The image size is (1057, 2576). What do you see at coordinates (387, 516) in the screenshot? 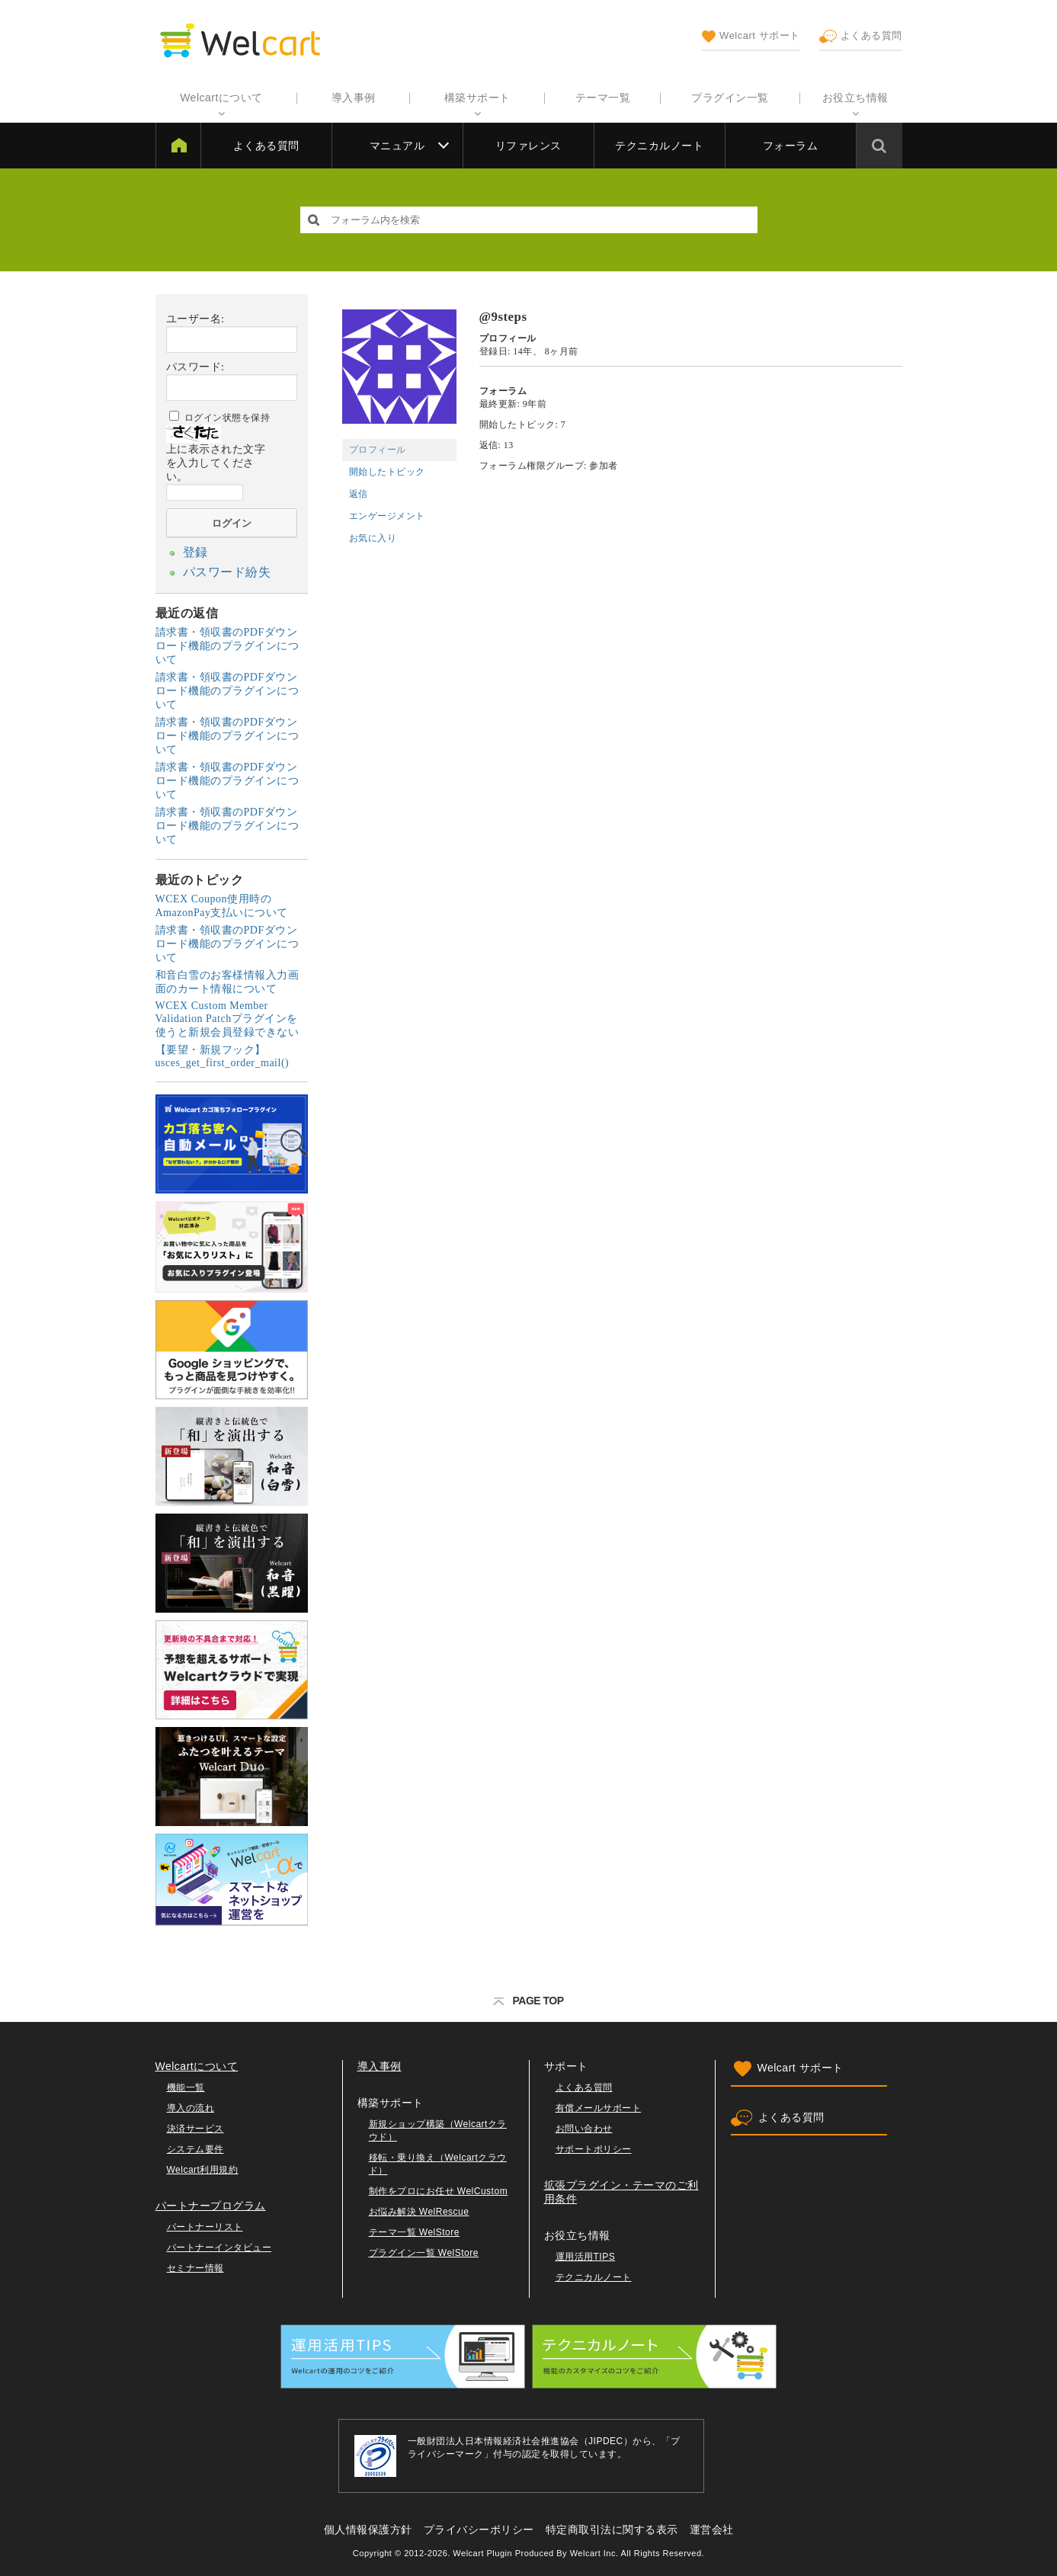
I see `エンゲージメント` at bounding box center [387, 516].